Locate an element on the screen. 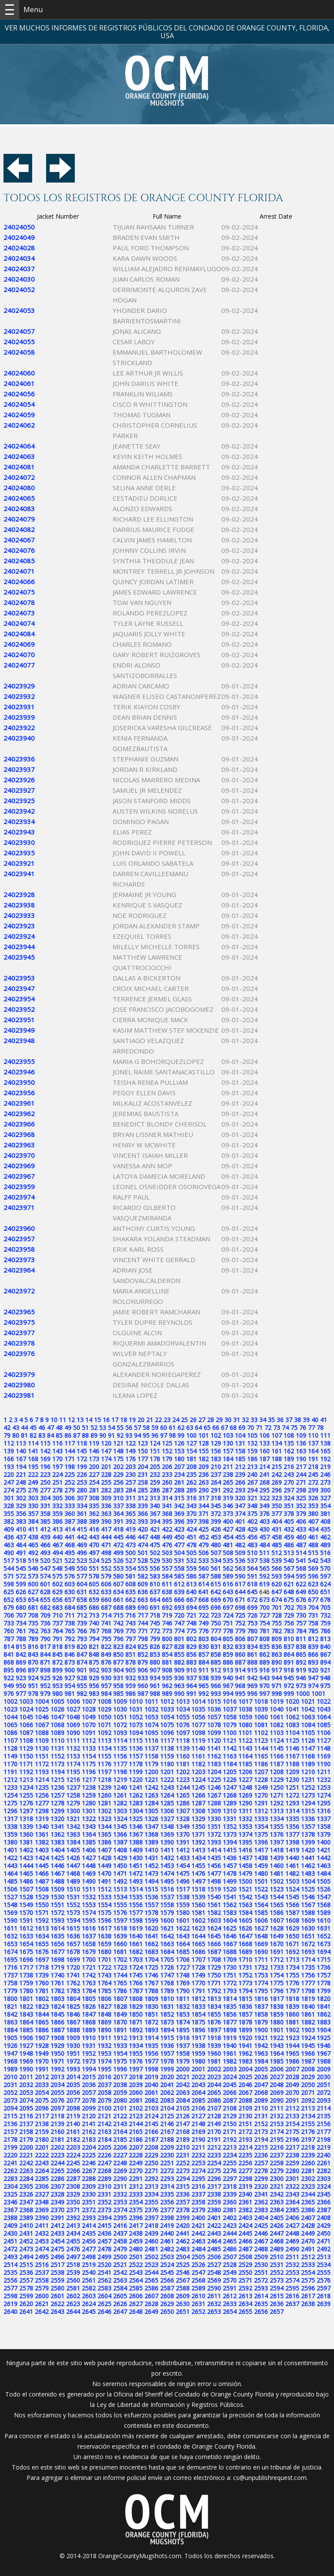  1620 is located at coordinates (151, 1928).